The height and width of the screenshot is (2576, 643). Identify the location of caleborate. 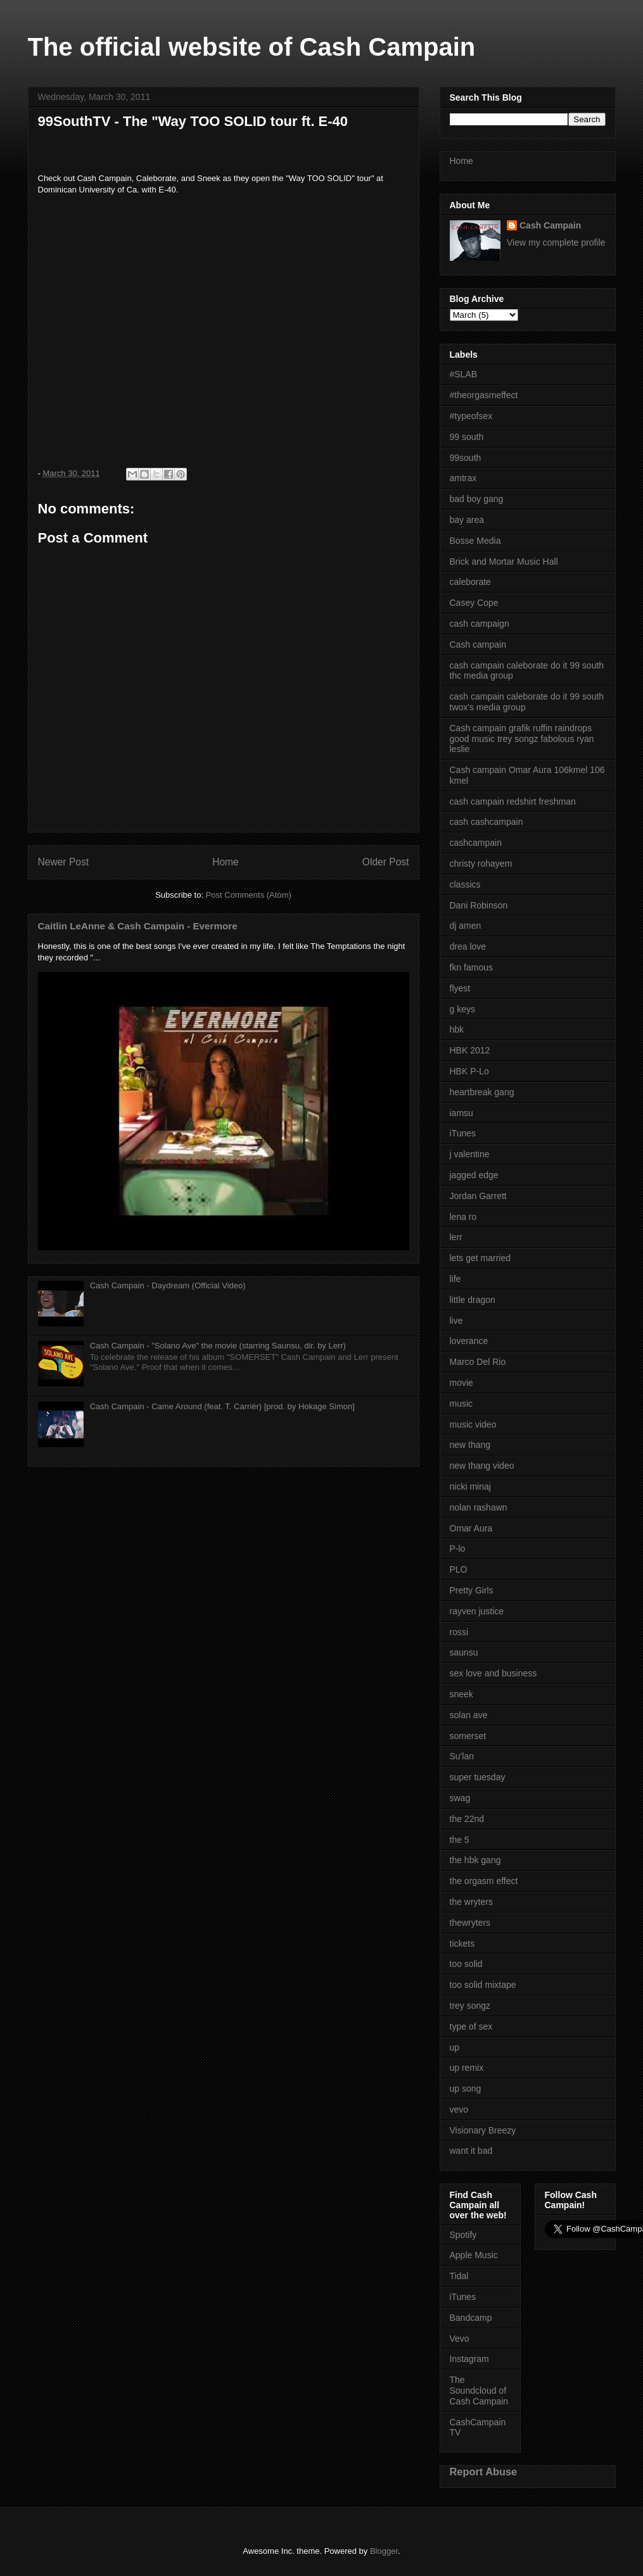
(470, 582).